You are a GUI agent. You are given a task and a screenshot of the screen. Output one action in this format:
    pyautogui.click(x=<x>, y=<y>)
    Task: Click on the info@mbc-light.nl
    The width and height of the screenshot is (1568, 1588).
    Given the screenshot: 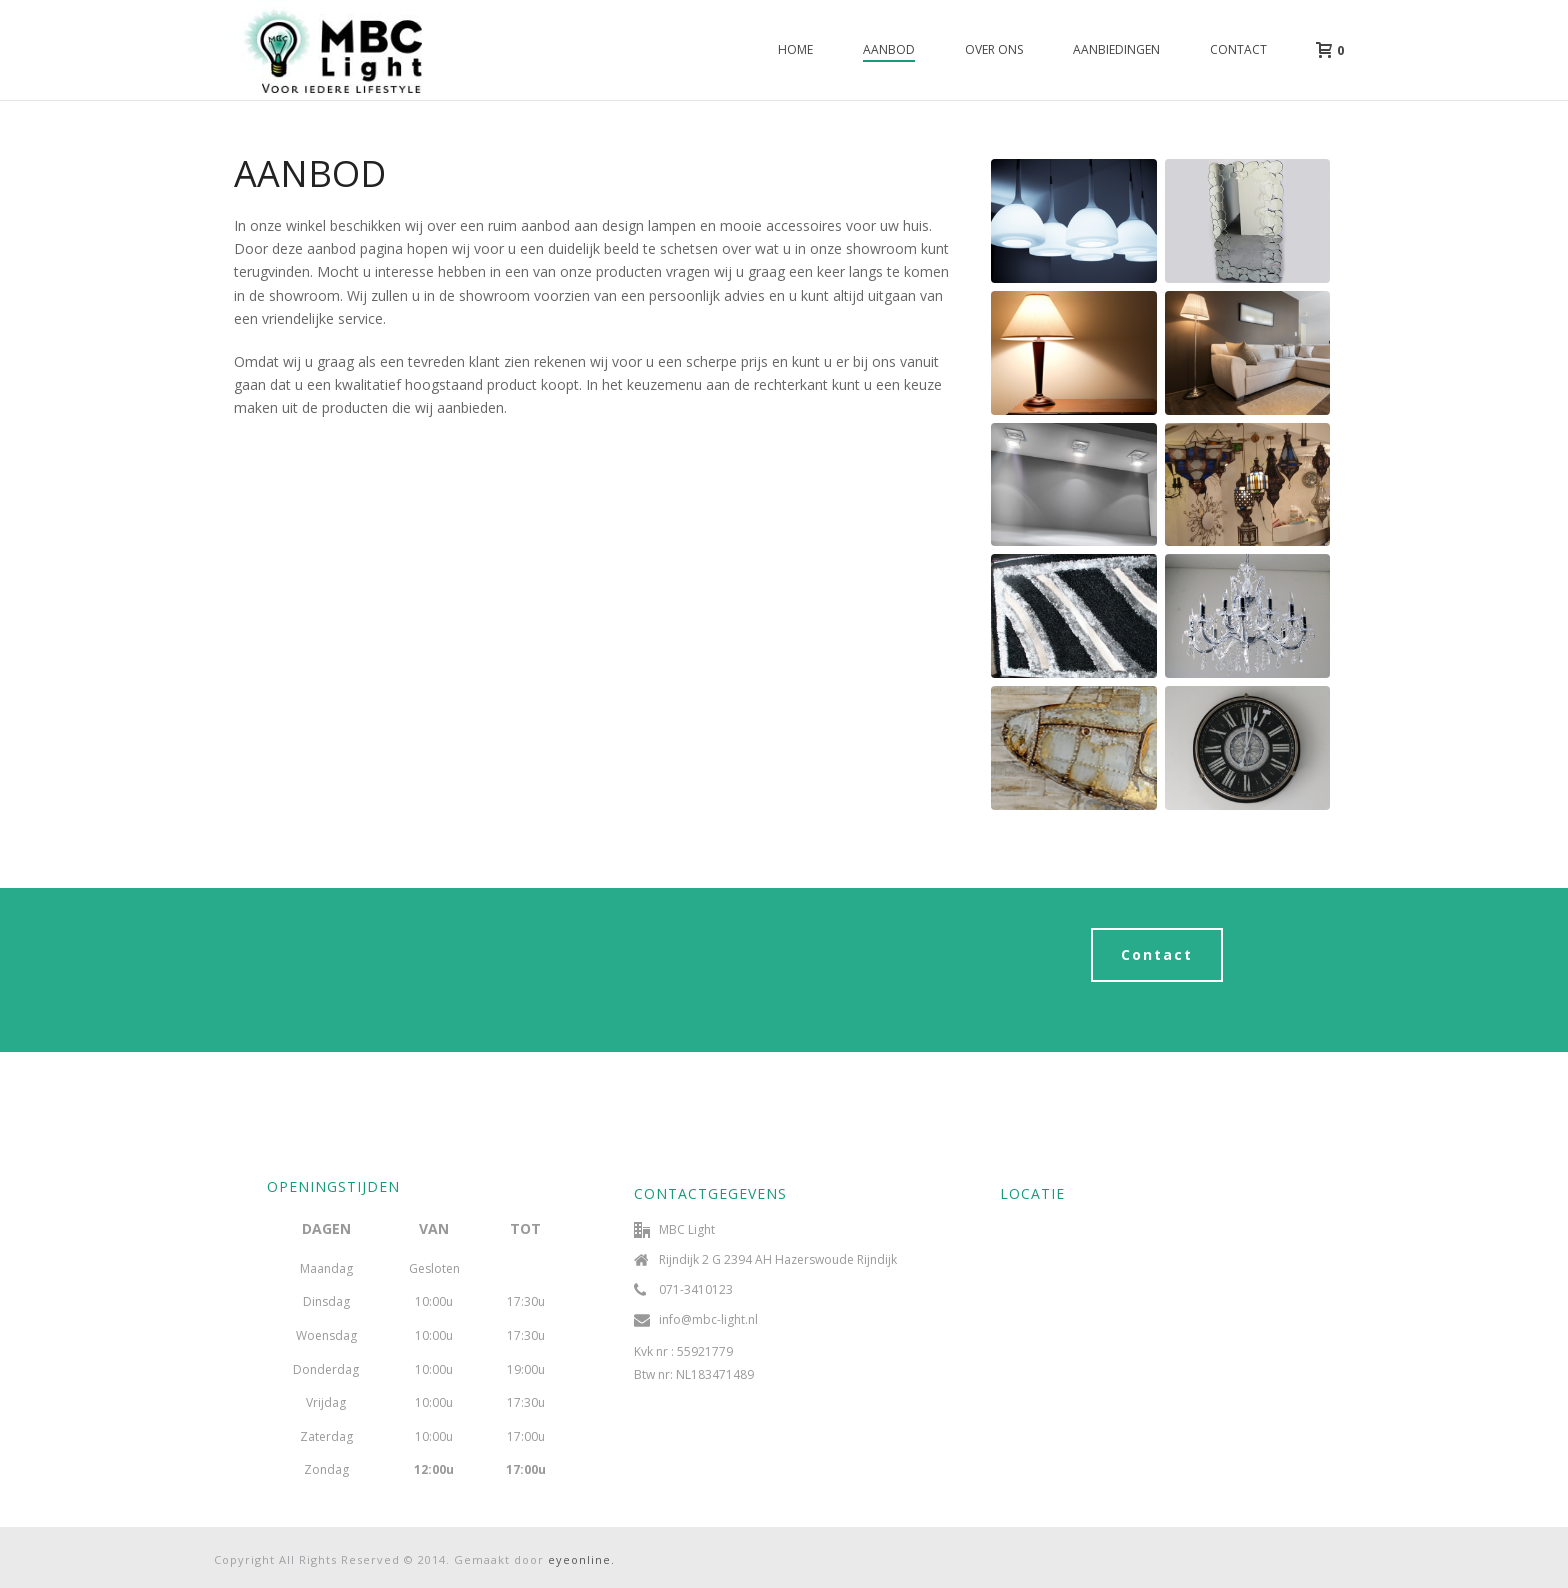 What is the action you would take?
    pyautogui.click(x=708, y=1319)
    